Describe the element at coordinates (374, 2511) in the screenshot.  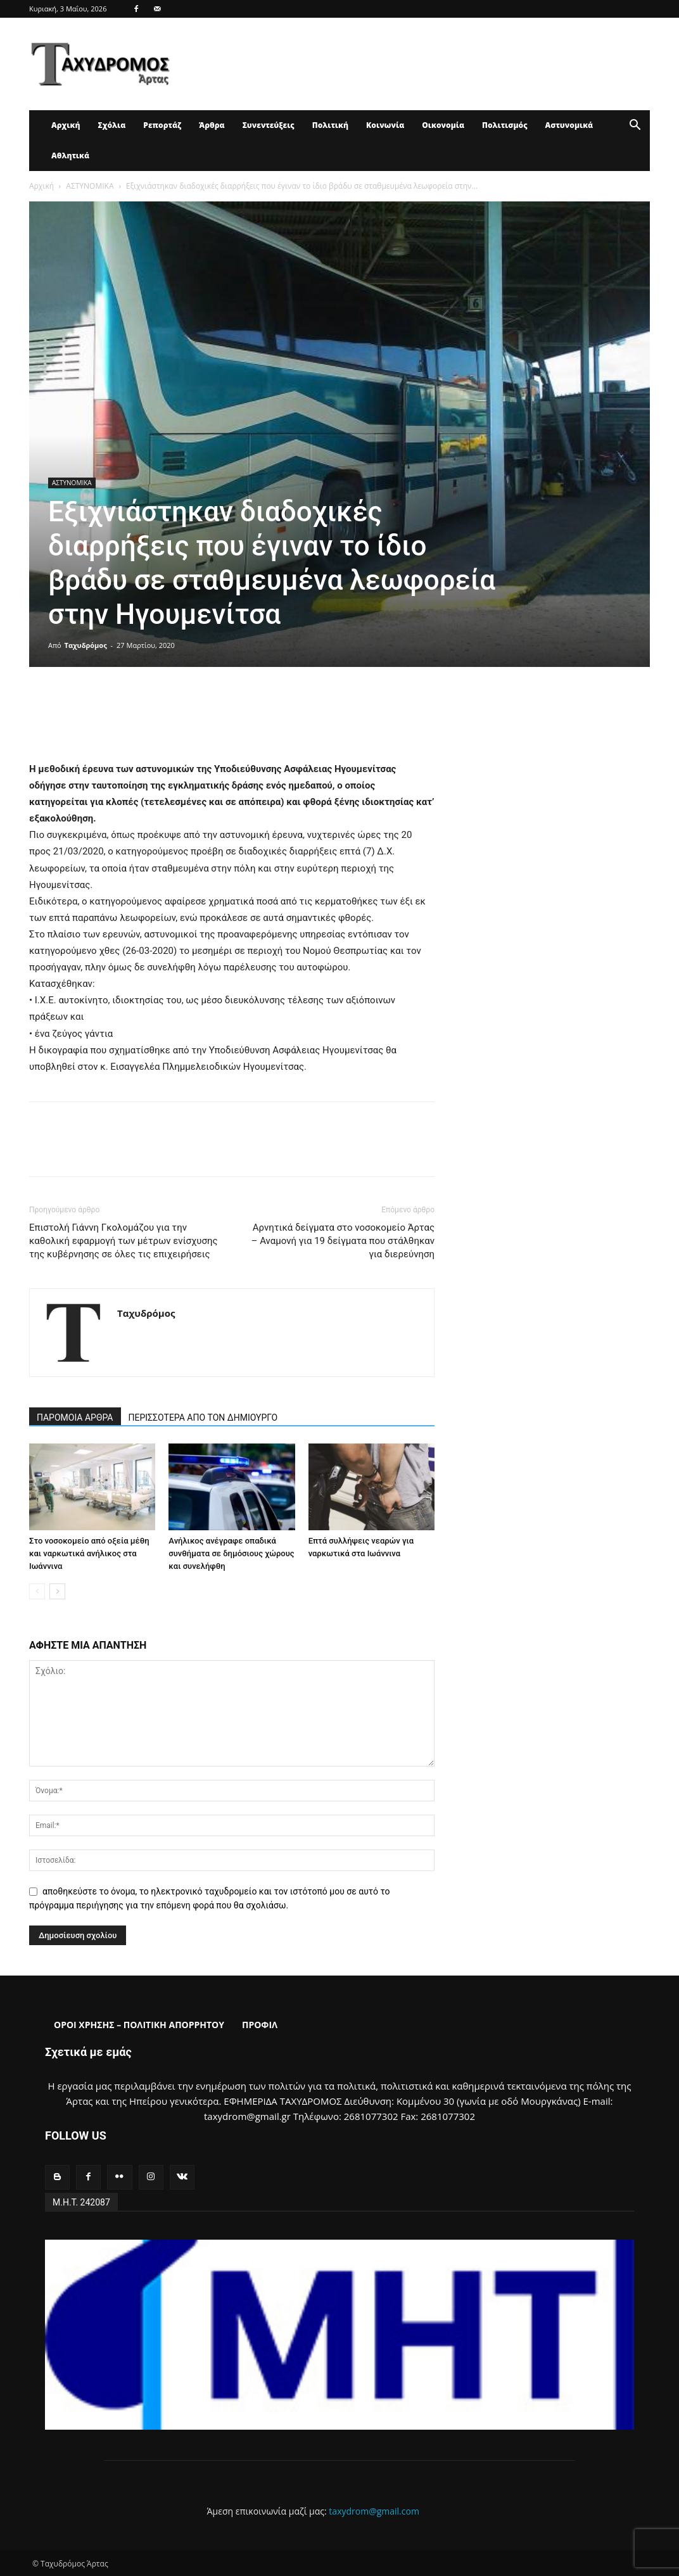
I see `taxydrom@gmail.com` at that location.